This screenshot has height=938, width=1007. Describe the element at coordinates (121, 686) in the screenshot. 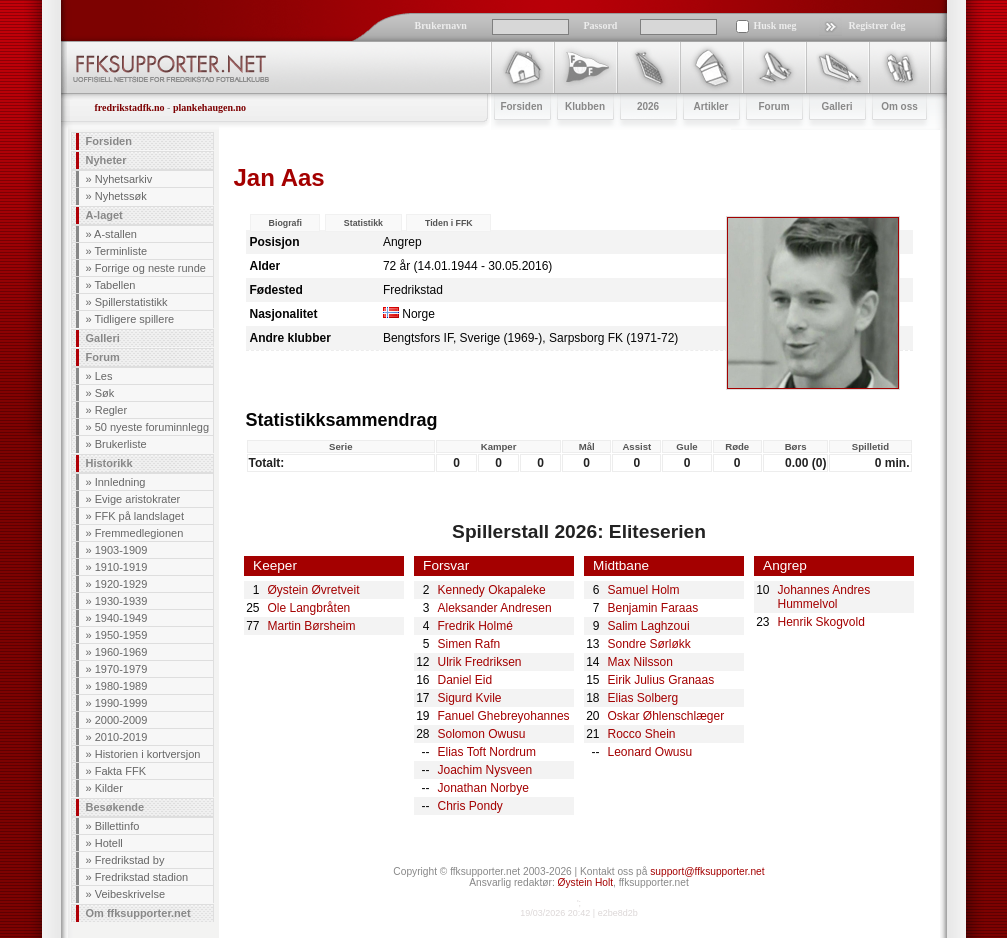

I see `1980-1989` at that location.